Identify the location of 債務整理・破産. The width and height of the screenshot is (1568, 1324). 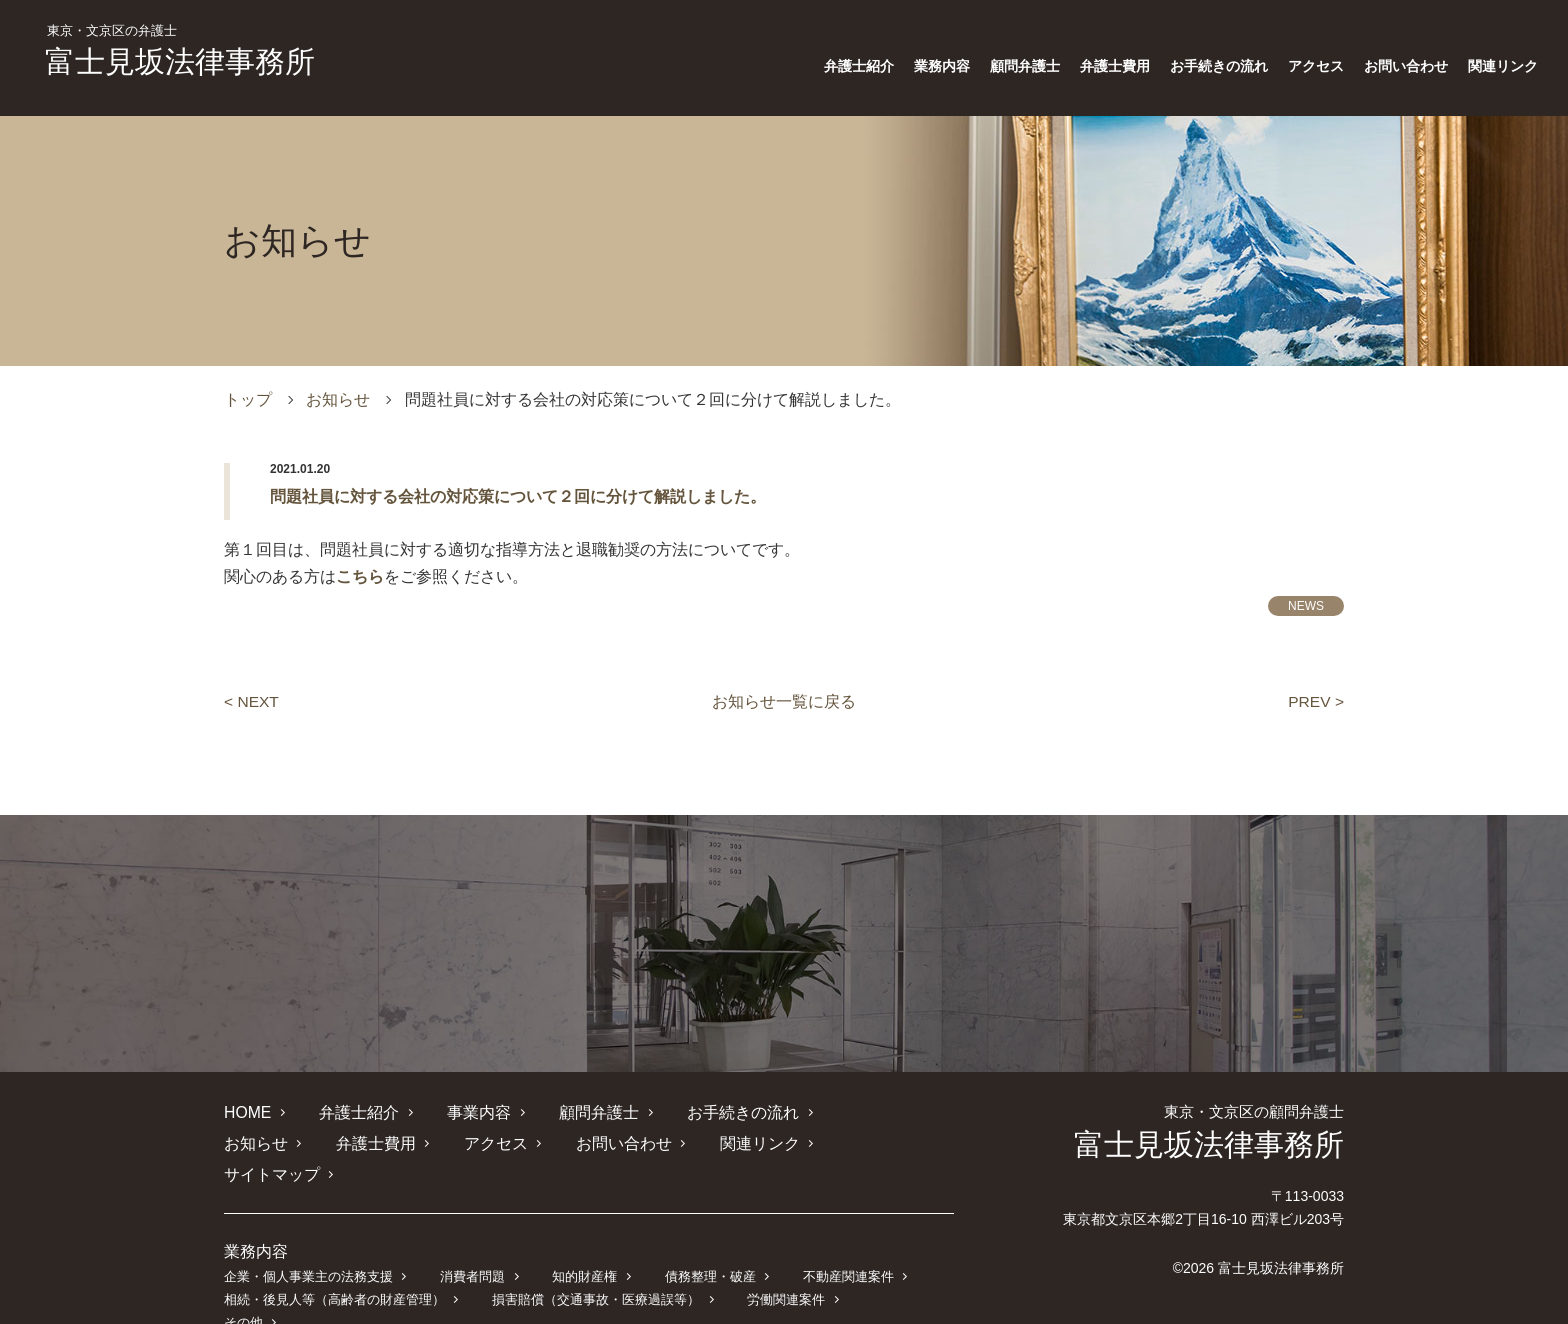
(708, 1244).